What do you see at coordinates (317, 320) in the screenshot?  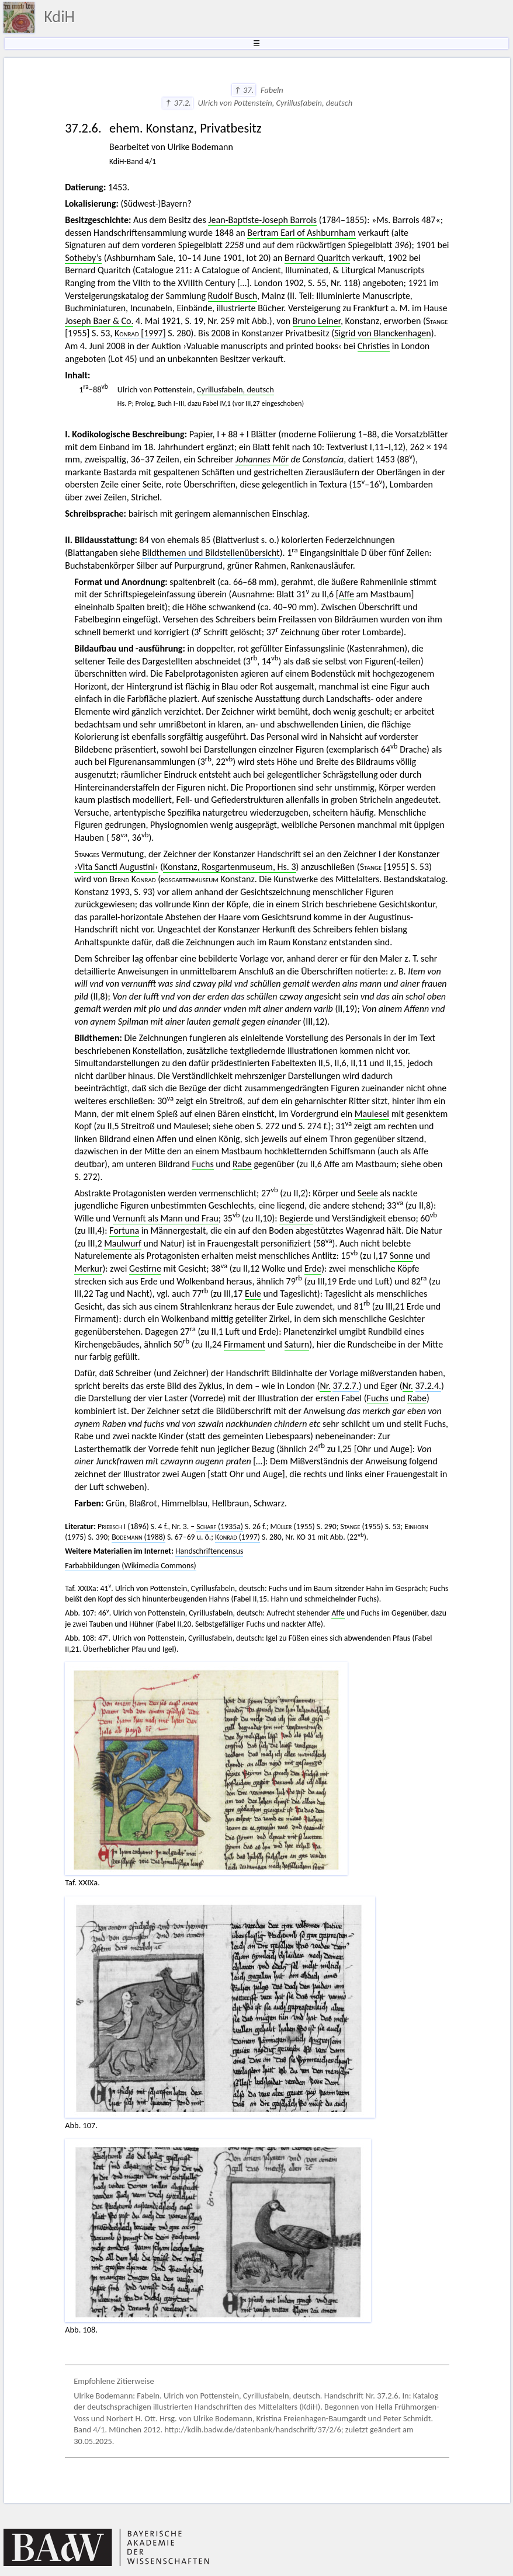 I see `Bruno Leiner` at bounding box center [317, 320].